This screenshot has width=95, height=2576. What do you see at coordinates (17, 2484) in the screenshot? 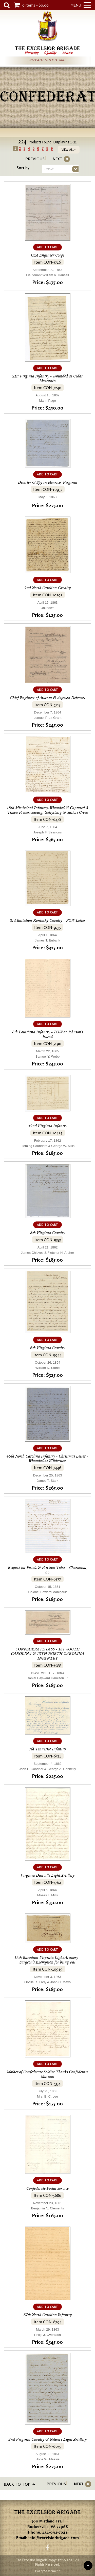
I see `Back to top` at bounding box center [17, 2484].